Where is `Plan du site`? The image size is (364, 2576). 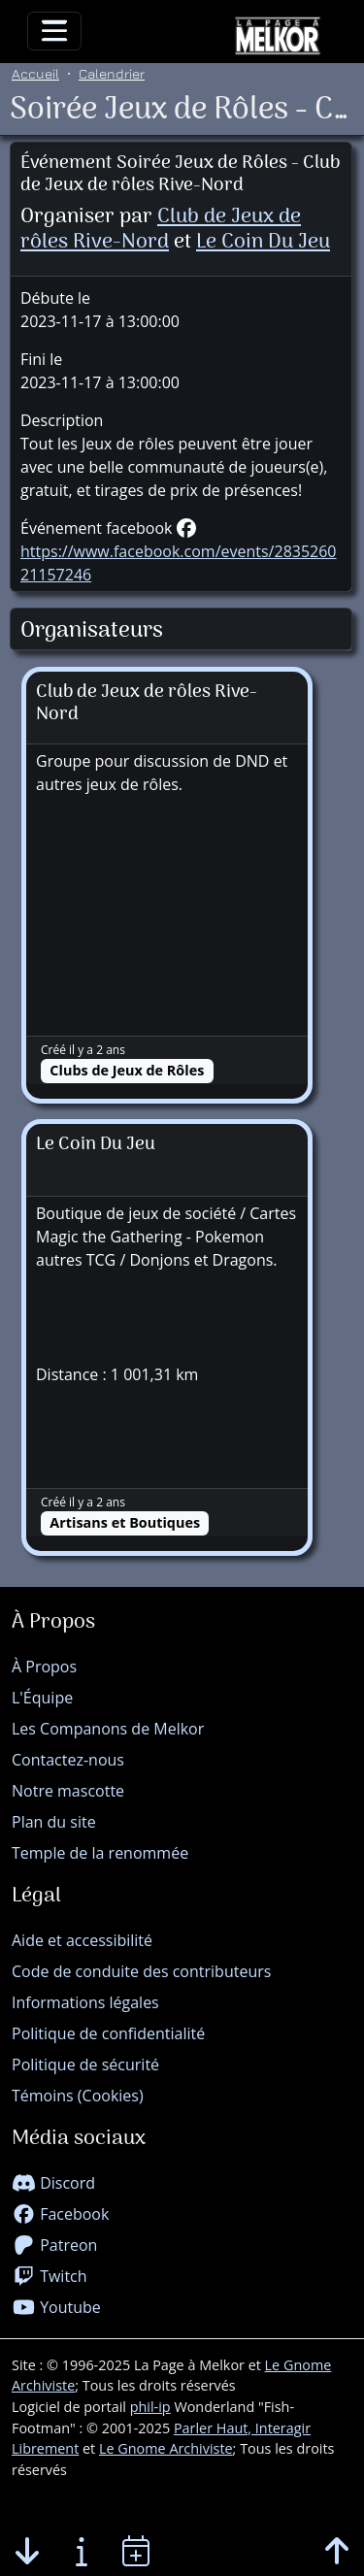
Plan du site is located at coordinates (54, 1822).